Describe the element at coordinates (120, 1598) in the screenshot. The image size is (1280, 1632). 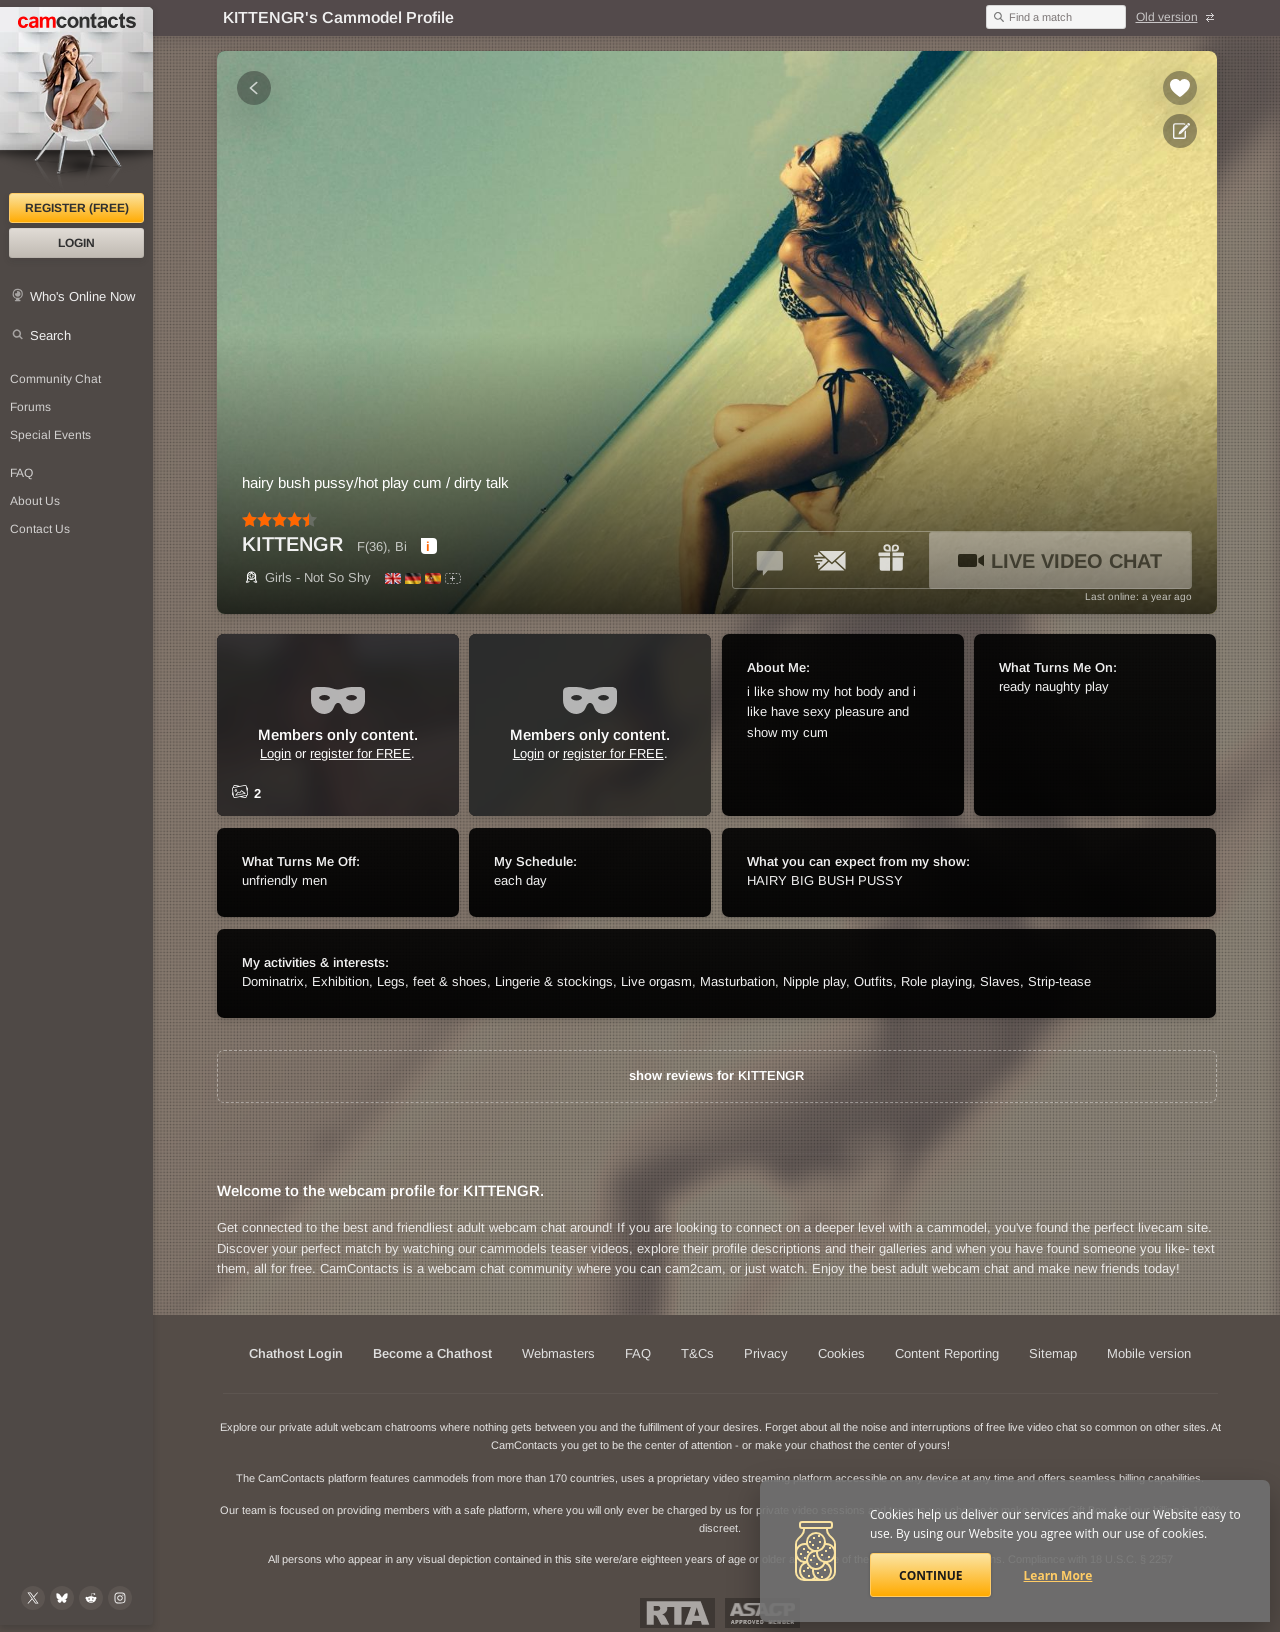
I see `[@camcontacts_official on Instagram]` at that location.